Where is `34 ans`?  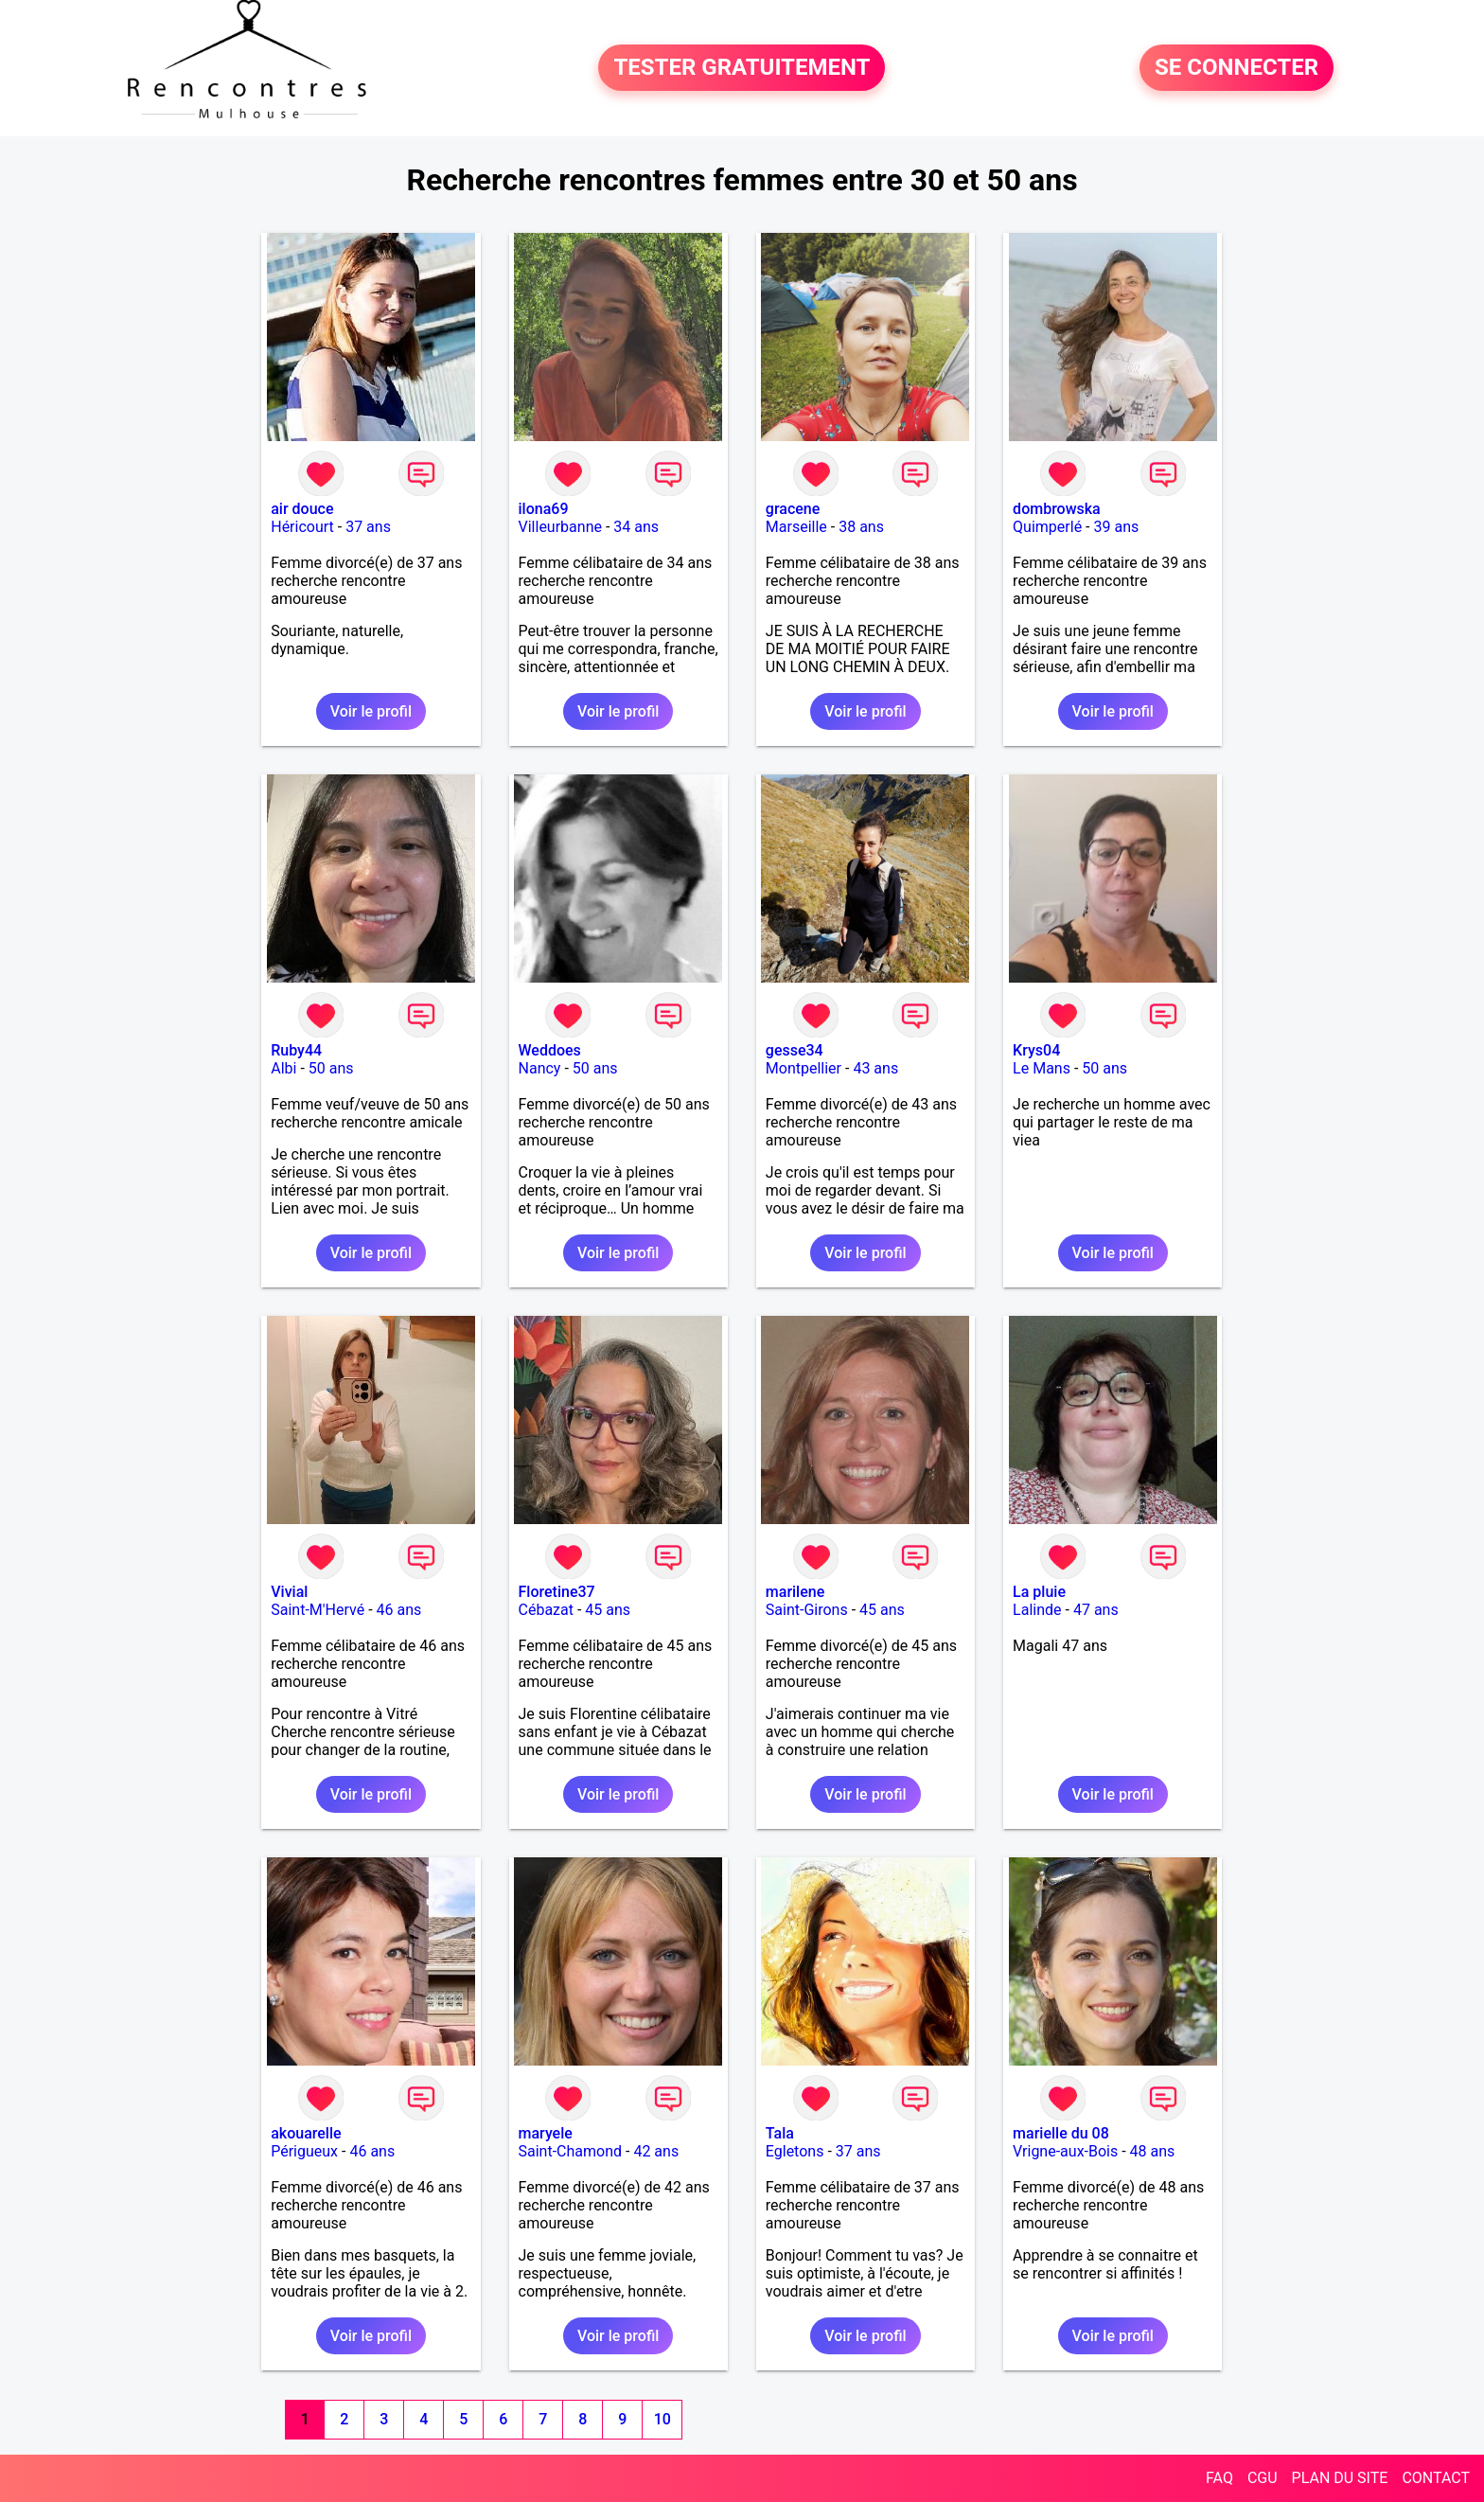 34 ans is located at coordinates (636, 527).